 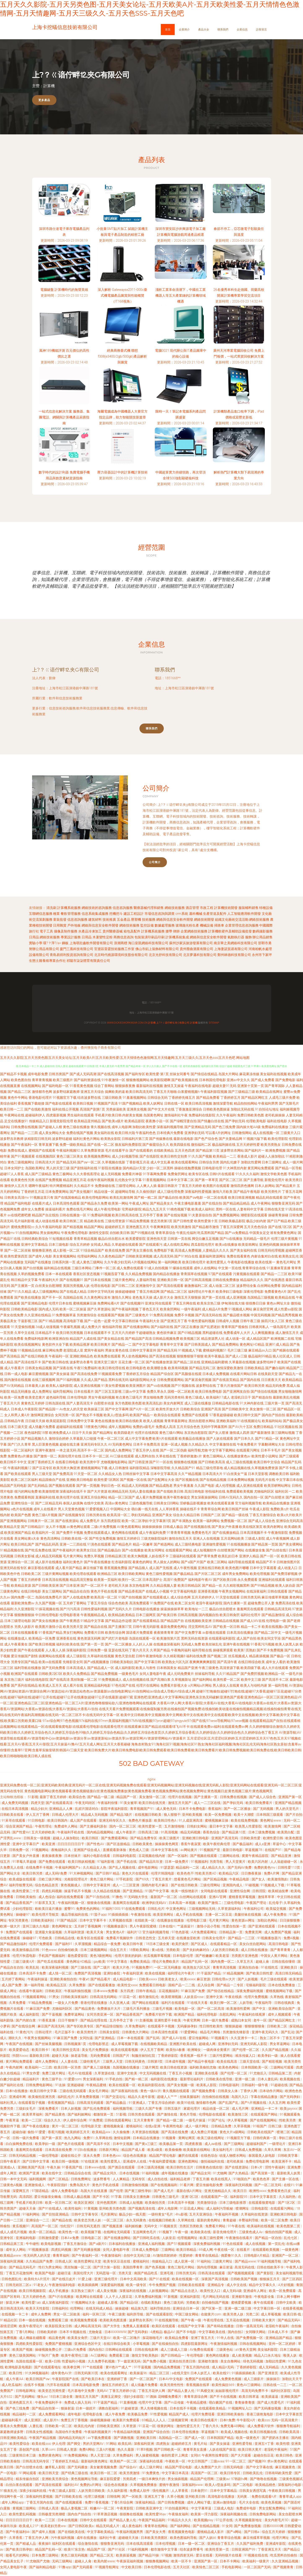 I want to click on 精品国产综合区, so click(x=162, y=1374).